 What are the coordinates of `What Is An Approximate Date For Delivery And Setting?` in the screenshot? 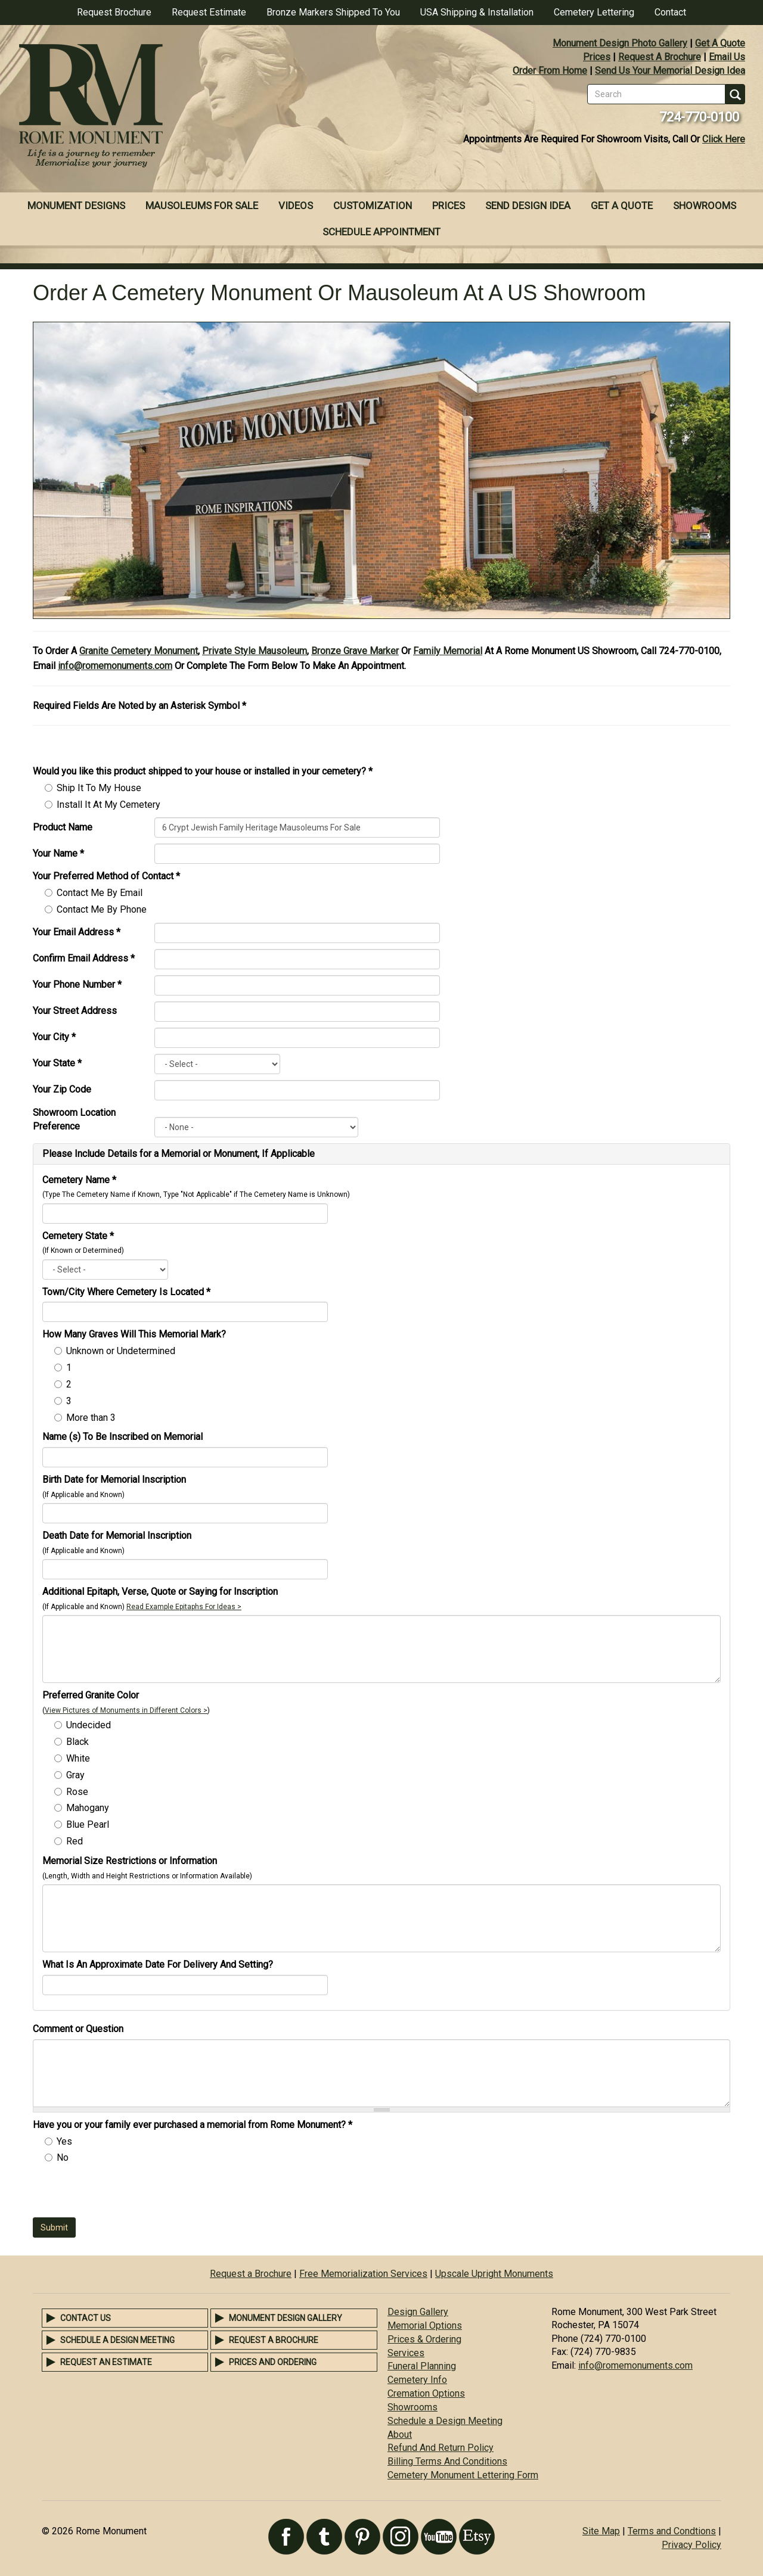 It's located at (157, 1964).